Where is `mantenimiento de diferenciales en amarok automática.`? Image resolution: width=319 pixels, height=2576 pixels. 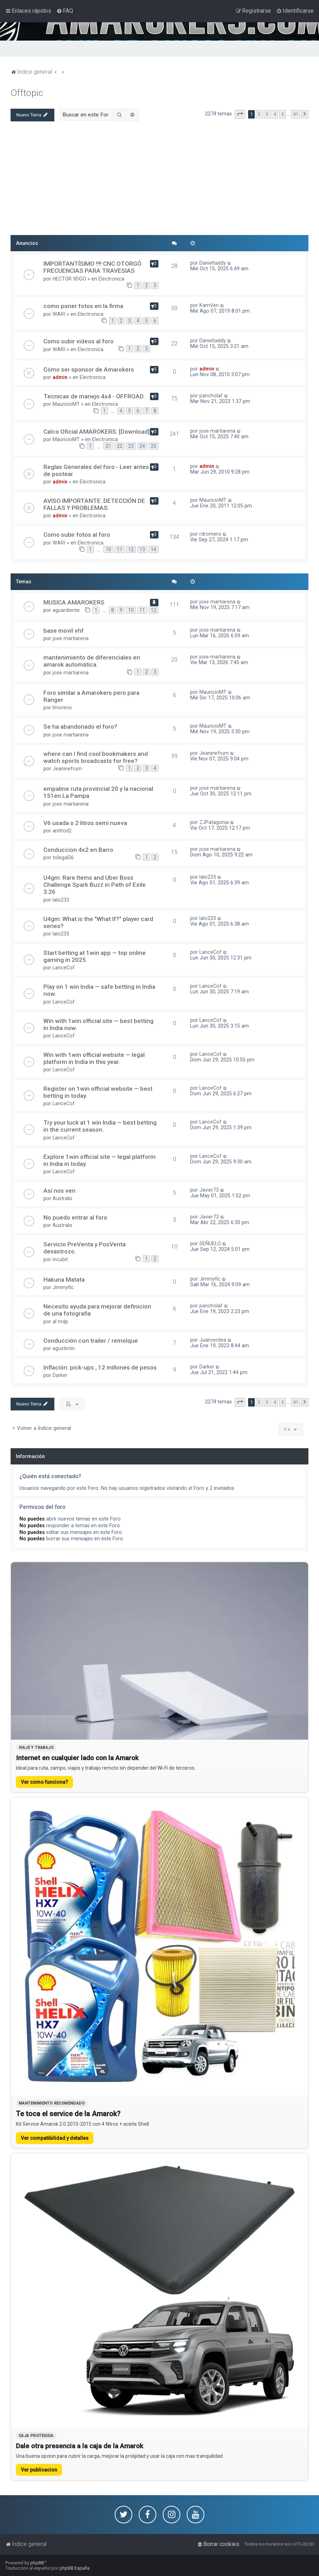 mantenimiento de diferenciales en amarok automática. is located at coordinates (91, 661).